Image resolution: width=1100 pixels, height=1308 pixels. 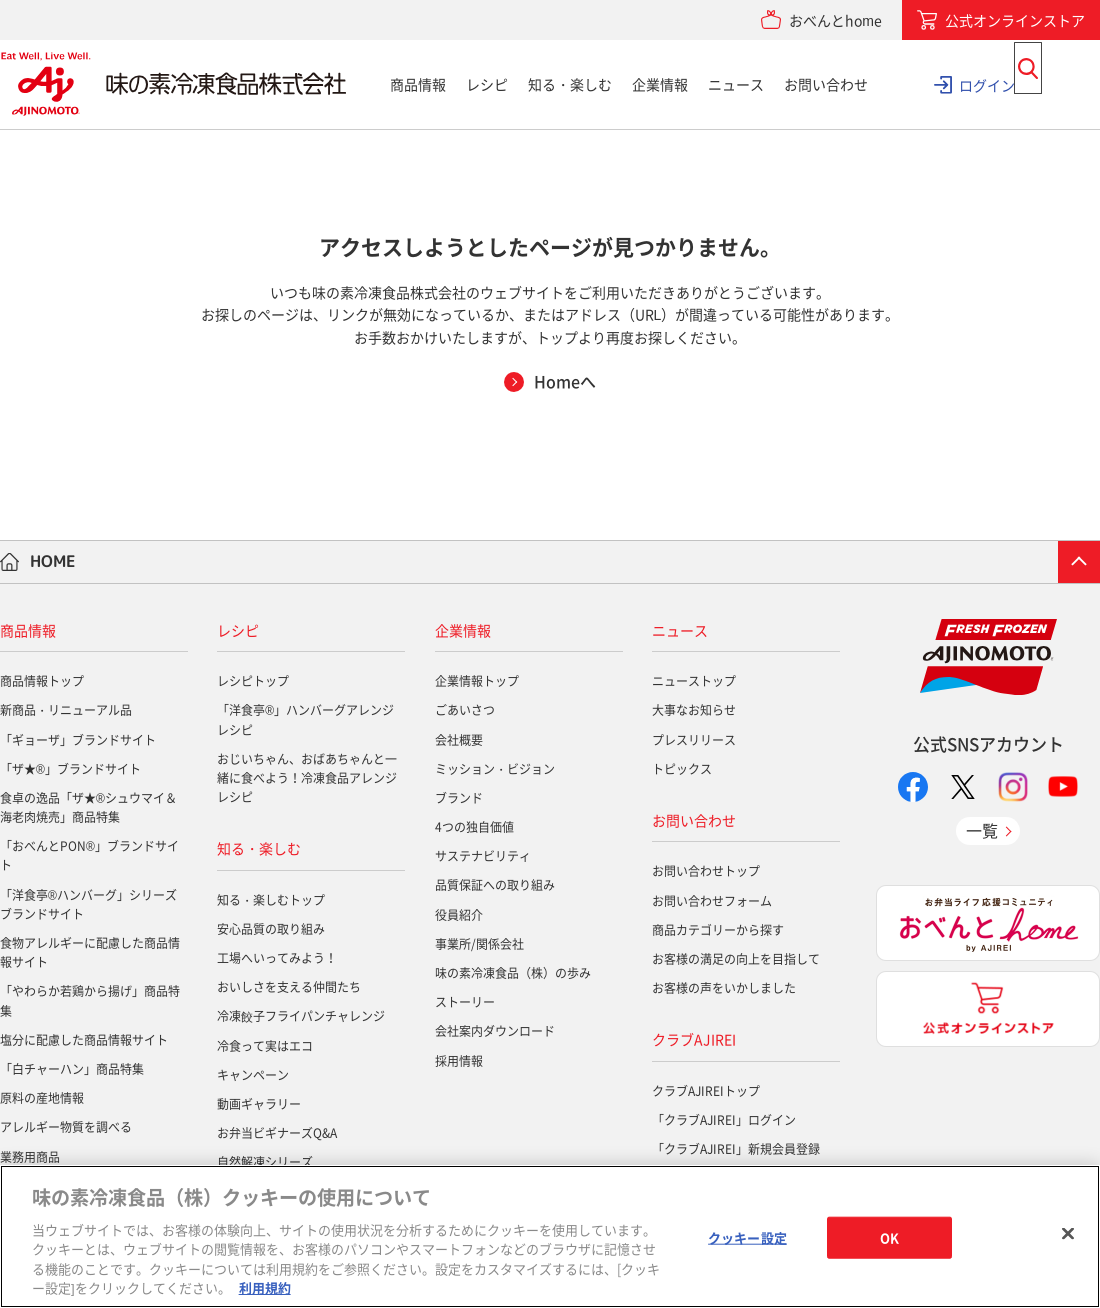 I want to click on 会社概要, so click(x=459, y=740).